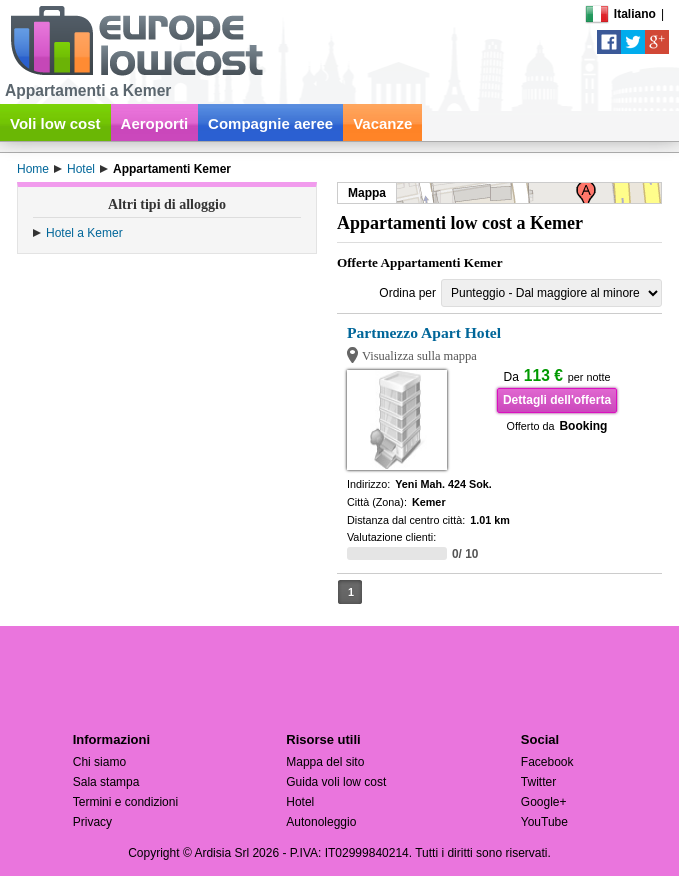 The image size is (679, 876). Describe the element at coordinates (382, 123) in the screenshot. I see `Vacanze` at that location.